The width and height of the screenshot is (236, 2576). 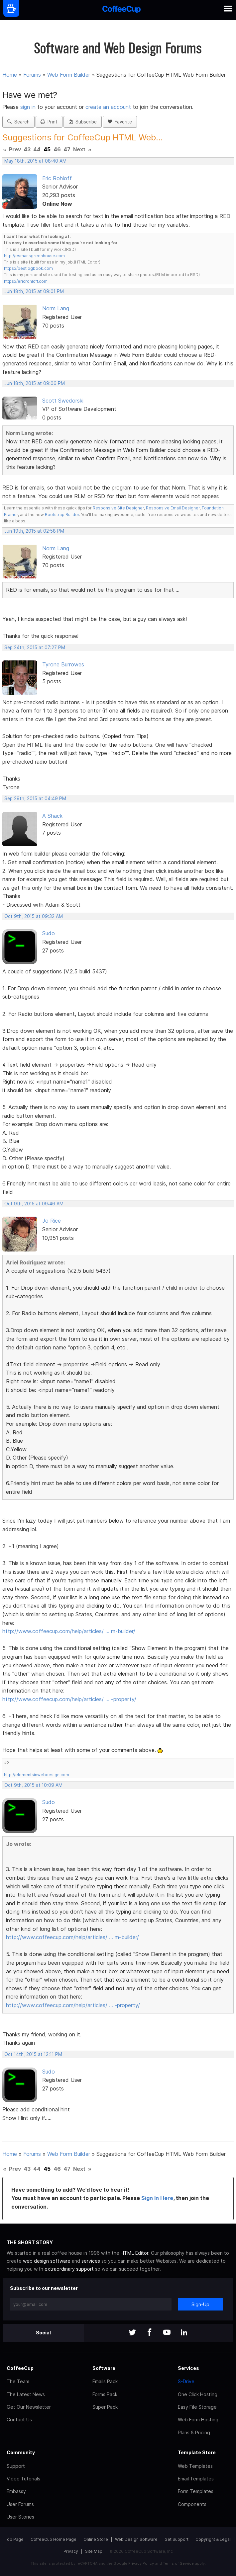 What do you see at coordinates (105, 2381) in the screenshot?
I see `Emails Pack` at bounding box center [105, 2381].